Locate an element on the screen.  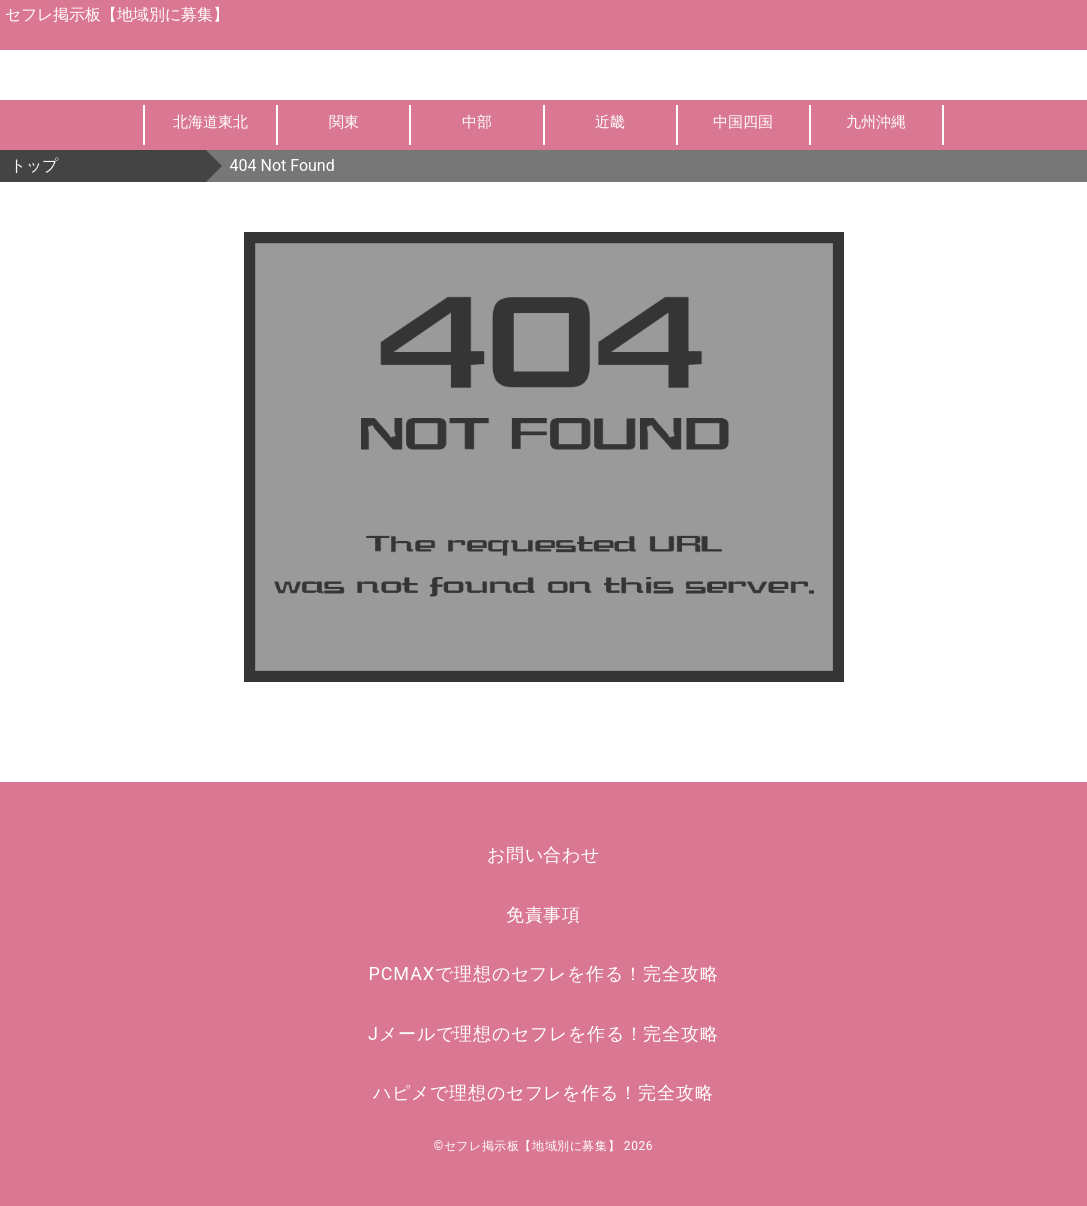
セフレ掲示板【地域別に募集】 is located at coordinates (117, 14).